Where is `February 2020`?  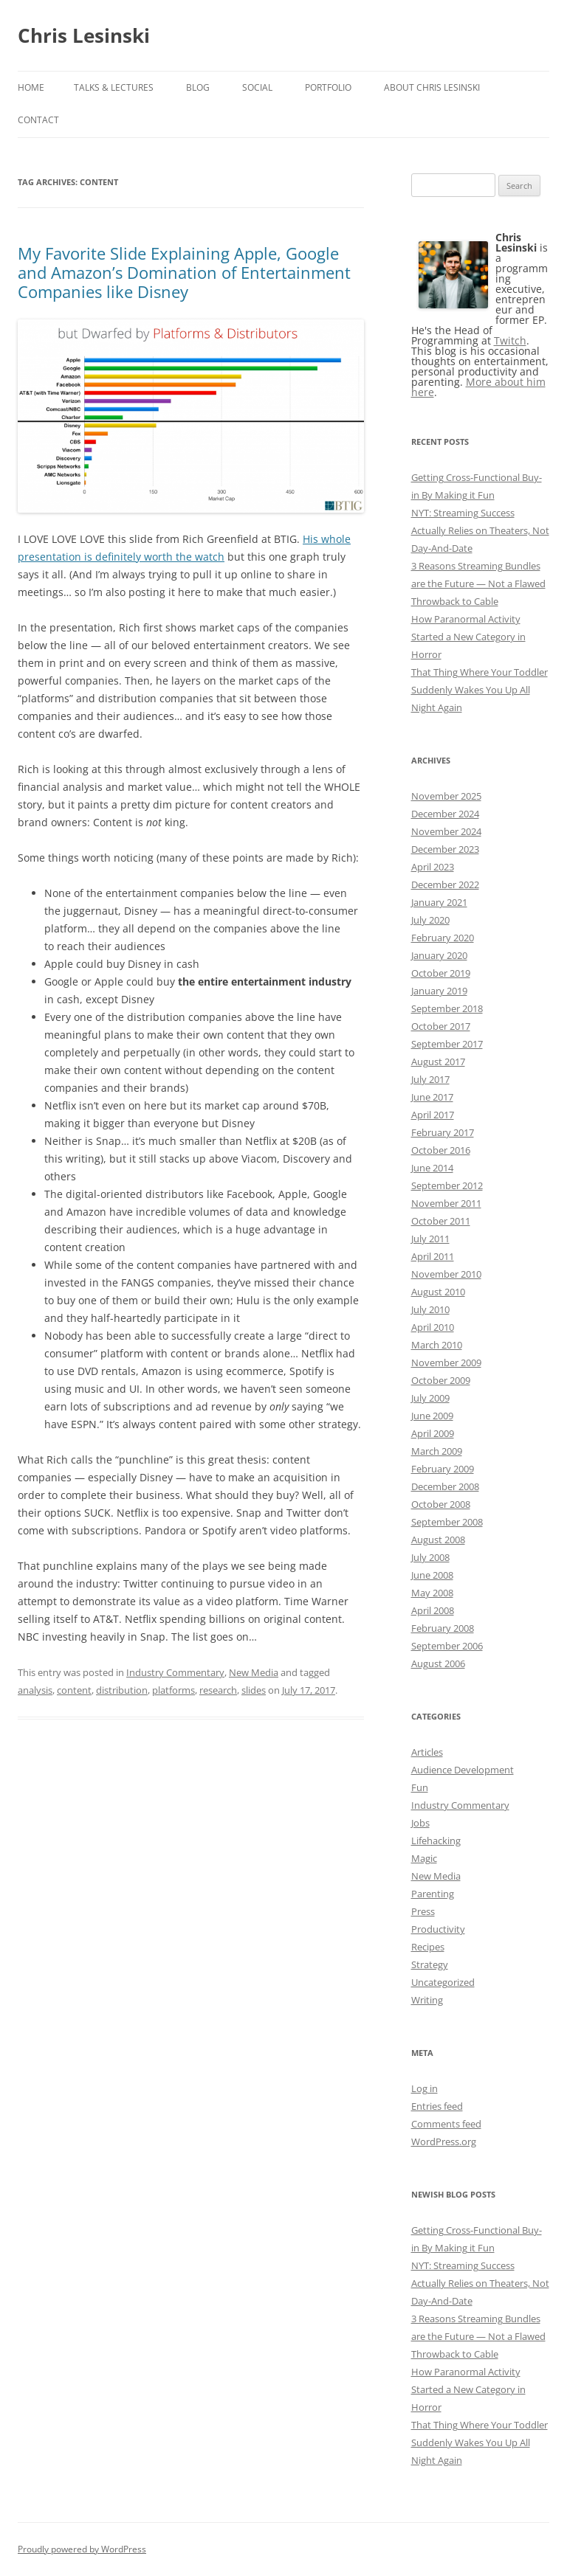
February 2020 is located at coordinates (442, 937).